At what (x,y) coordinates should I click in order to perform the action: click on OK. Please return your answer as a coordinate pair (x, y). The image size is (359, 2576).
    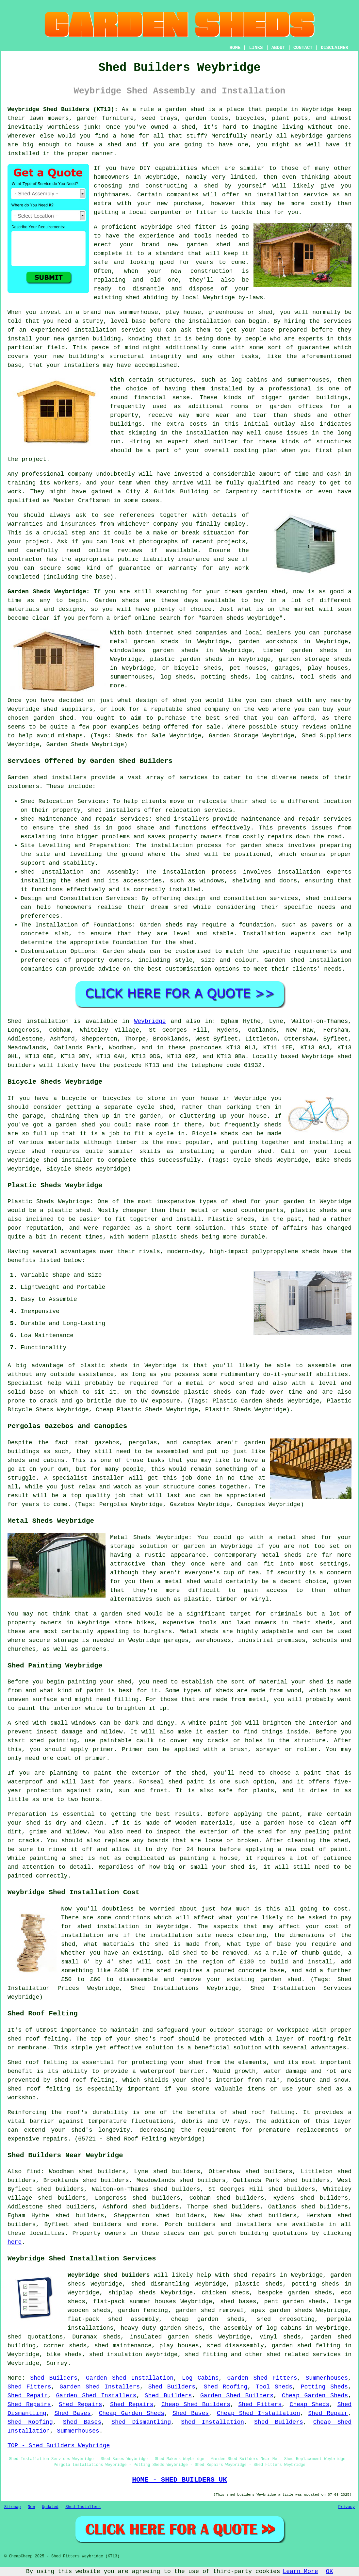
    Looking at the image, I should click on (329, 2571).